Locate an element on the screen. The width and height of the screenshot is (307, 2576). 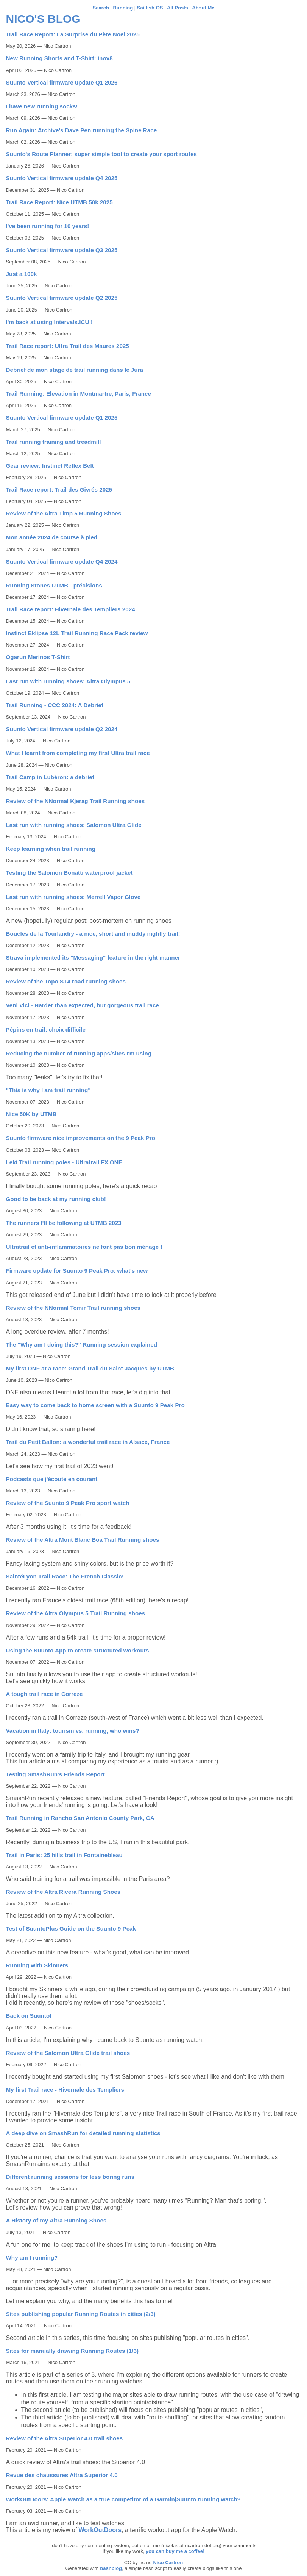
Sites for manually drawing Running Routes (1/3) is located at coordinates (72, 2350).